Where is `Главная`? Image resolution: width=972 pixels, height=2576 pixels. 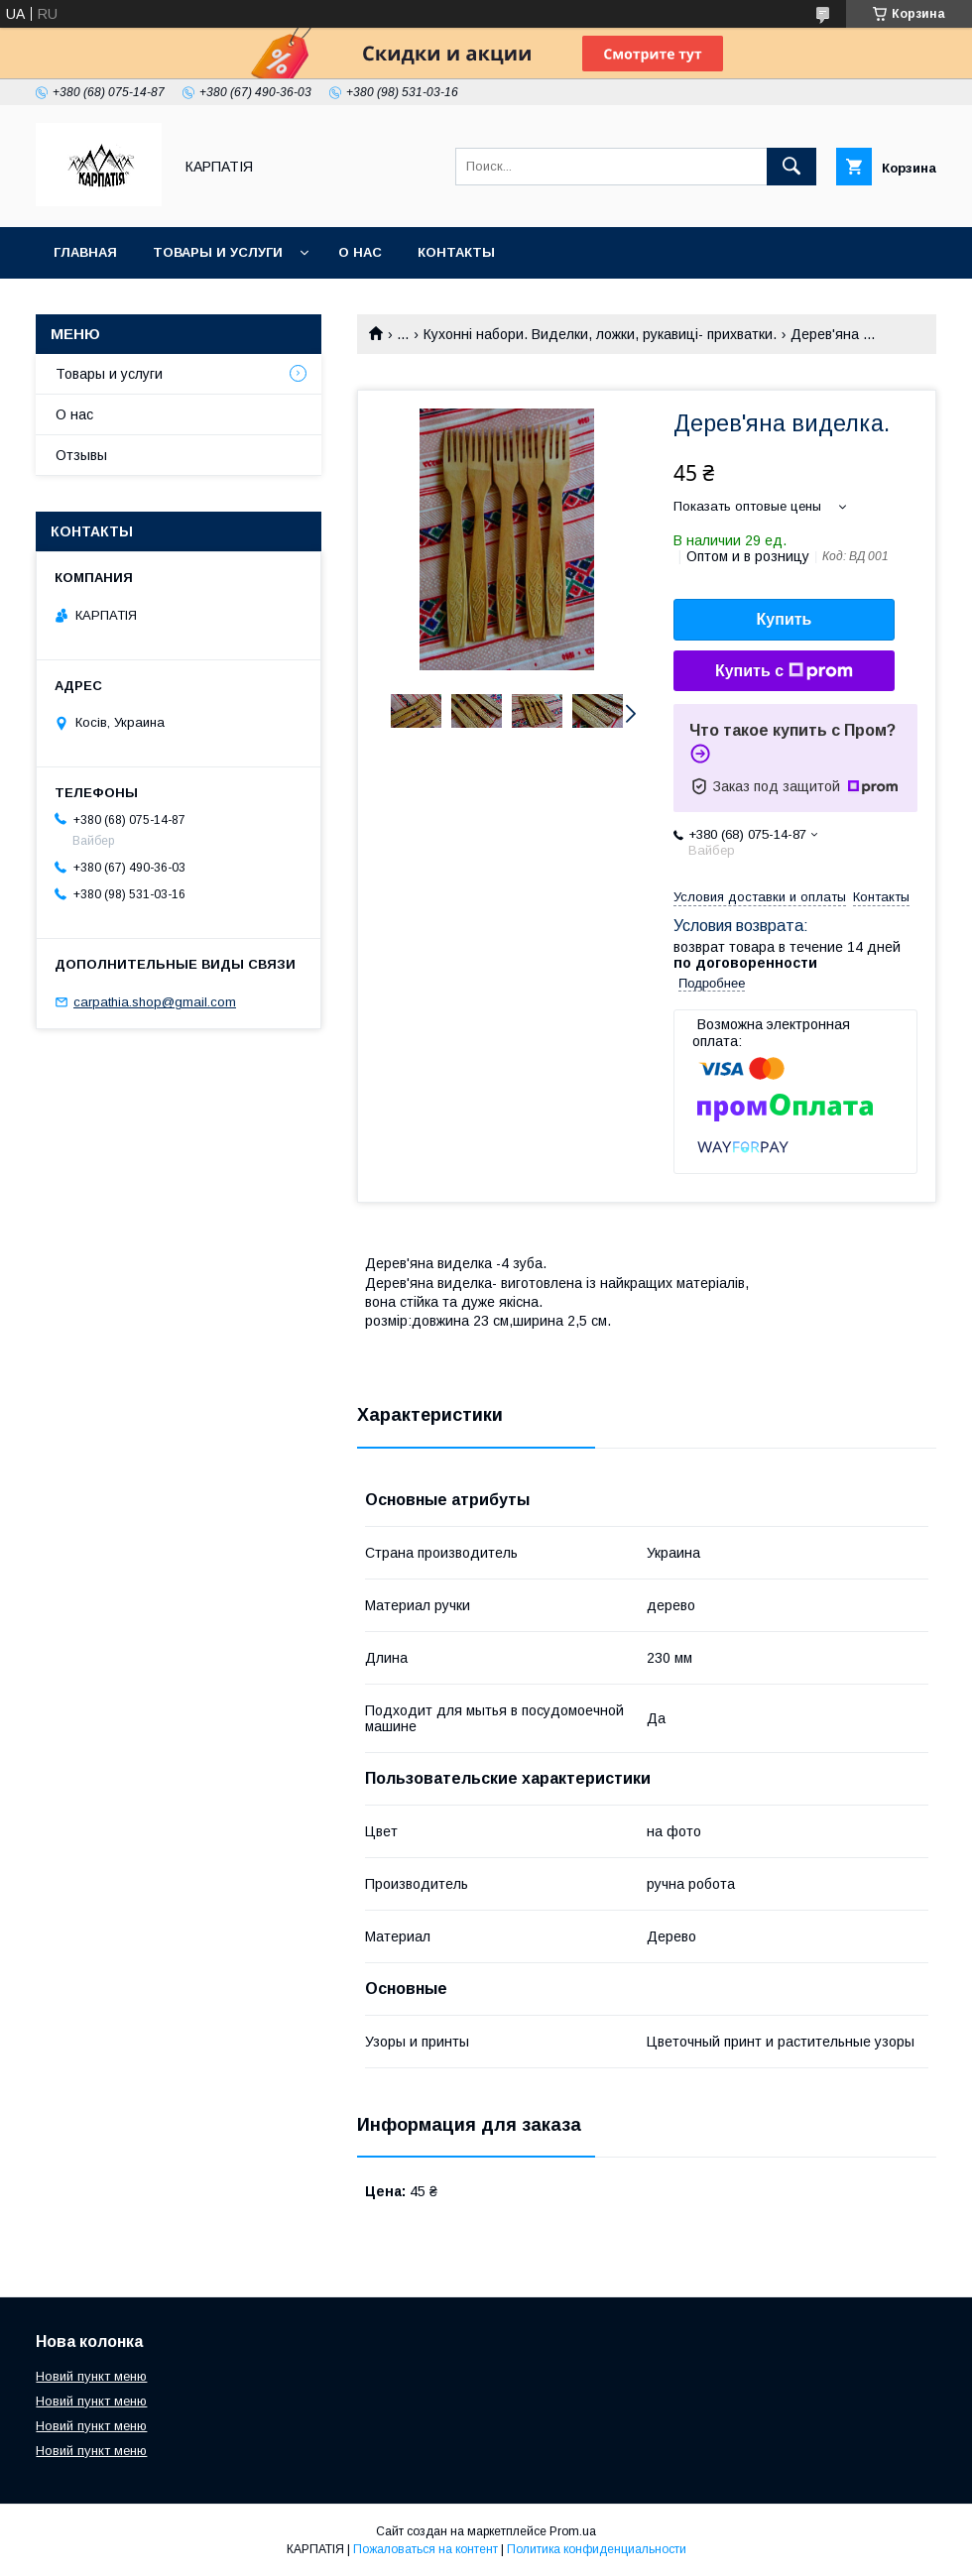
Главная is located at coordinates (85, 252).